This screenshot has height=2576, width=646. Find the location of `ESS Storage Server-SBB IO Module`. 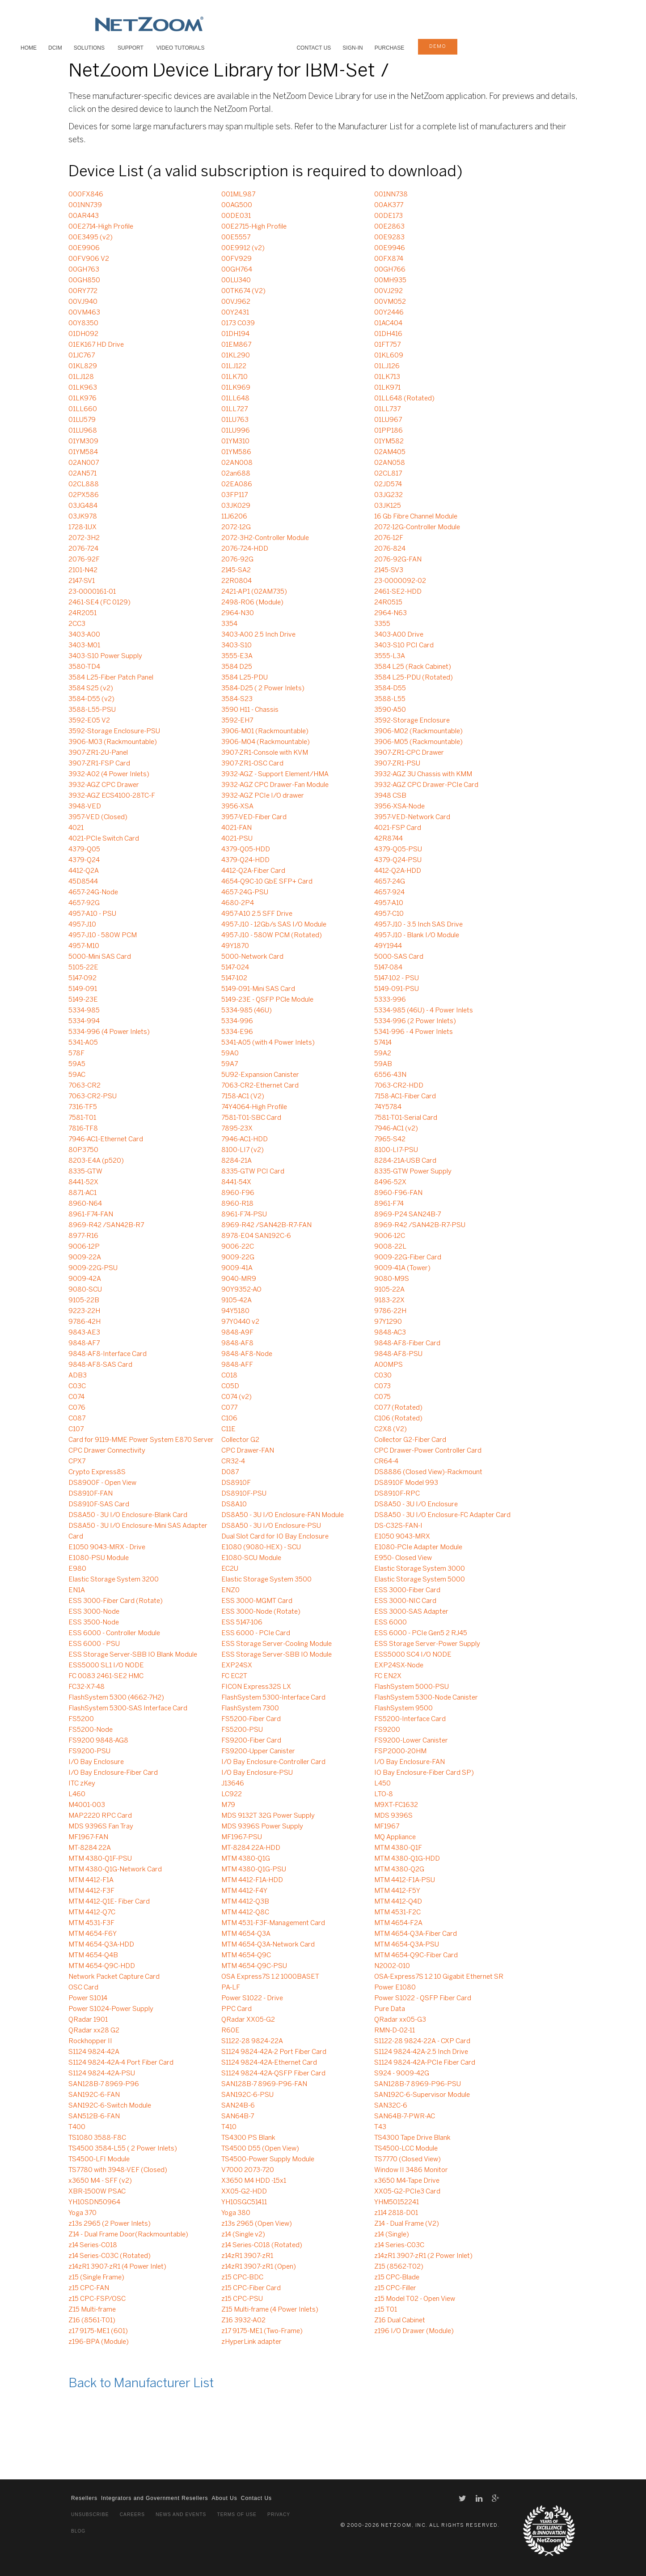

ESS Storage Server-SBB IO Module is located at coordinates (276, 1655).